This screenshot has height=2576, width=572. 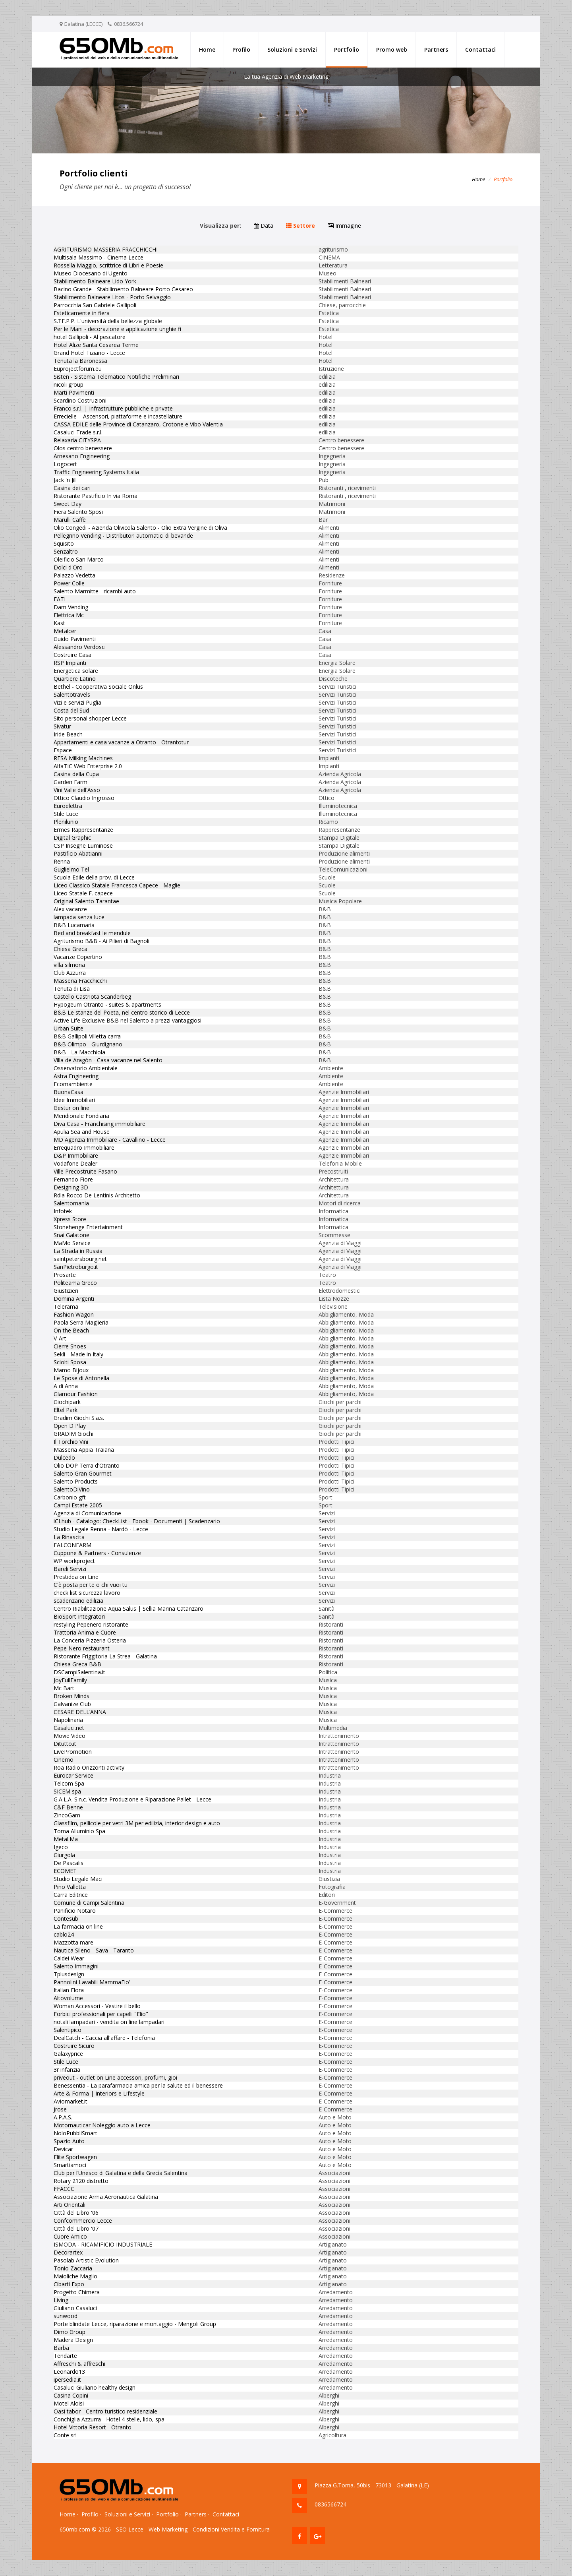 What do you see at coordinates (82, 456) in the screenshot?
I see `Arnesano Engineering` at bounding box center [82, 456].